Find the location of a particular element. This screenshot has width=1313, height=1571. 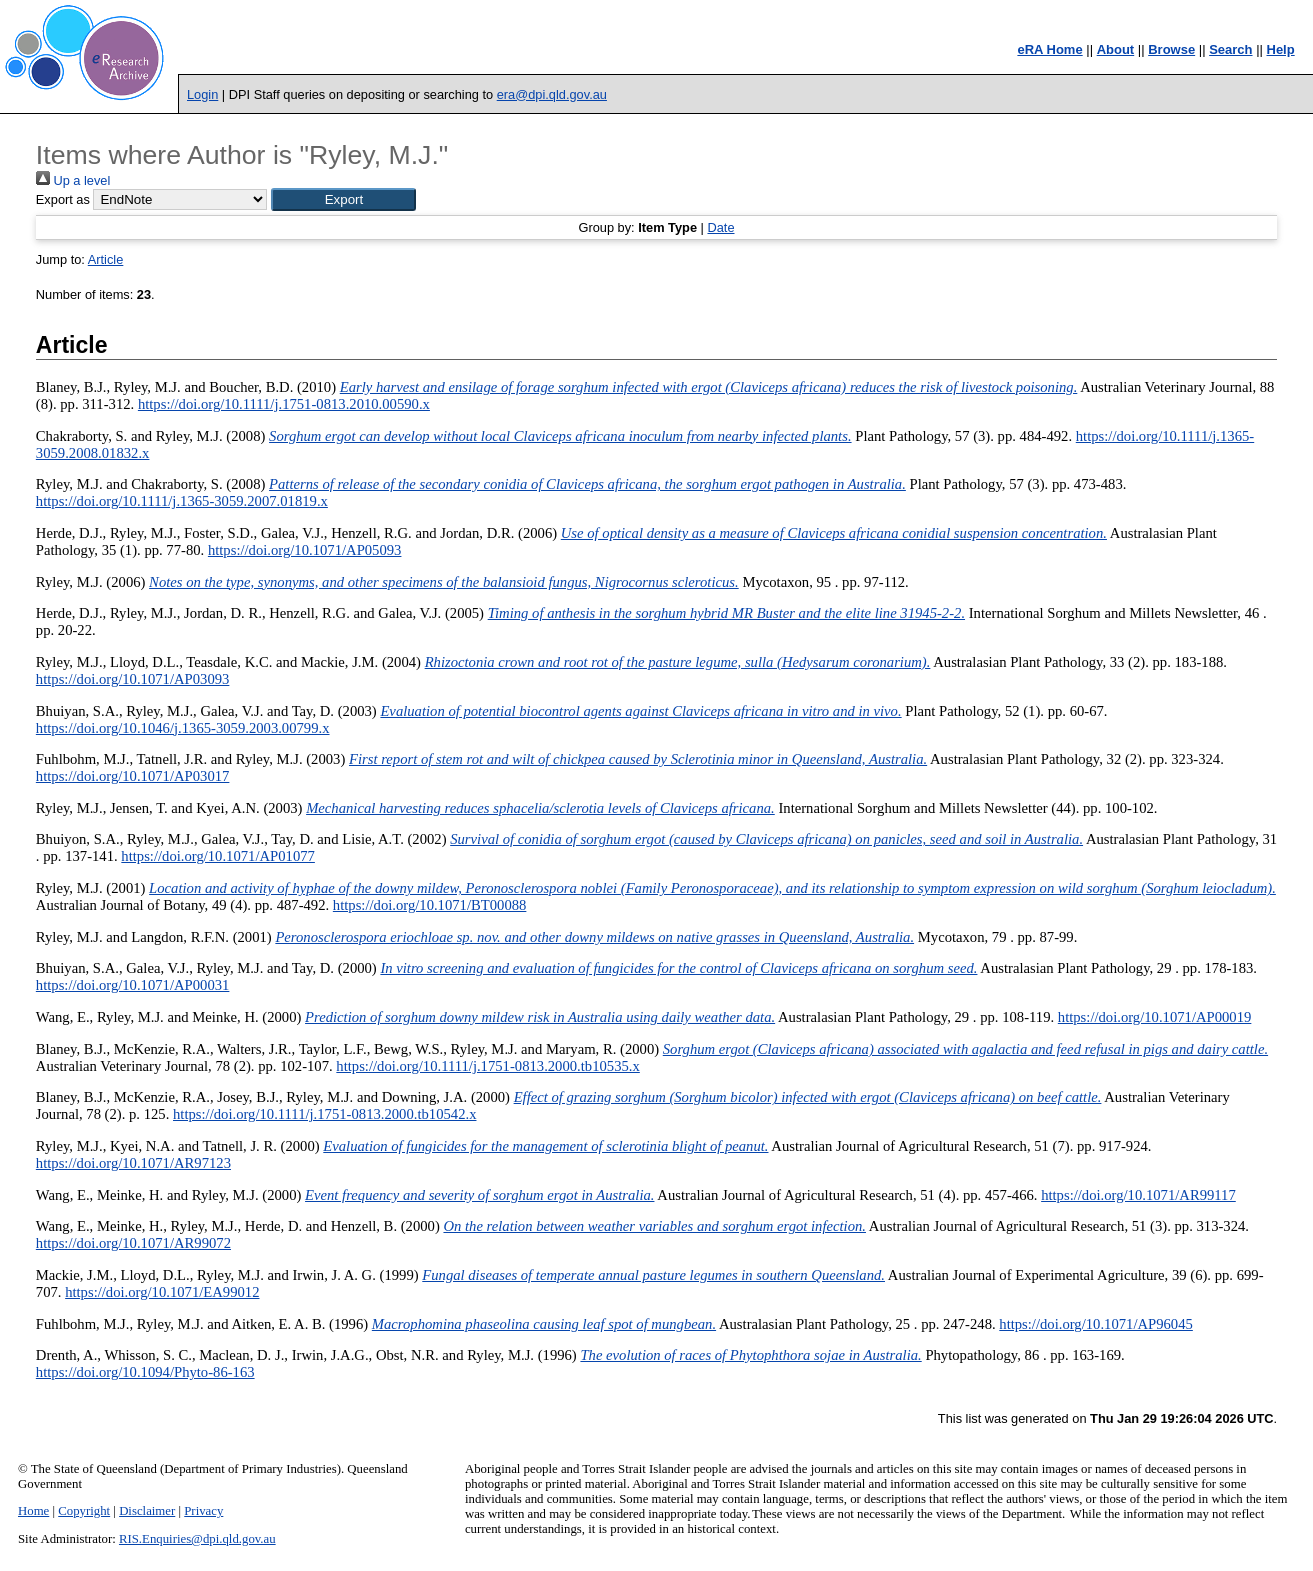

https://doi.org/10.1071/AP00019 is located at coordinates (1155, 1017).